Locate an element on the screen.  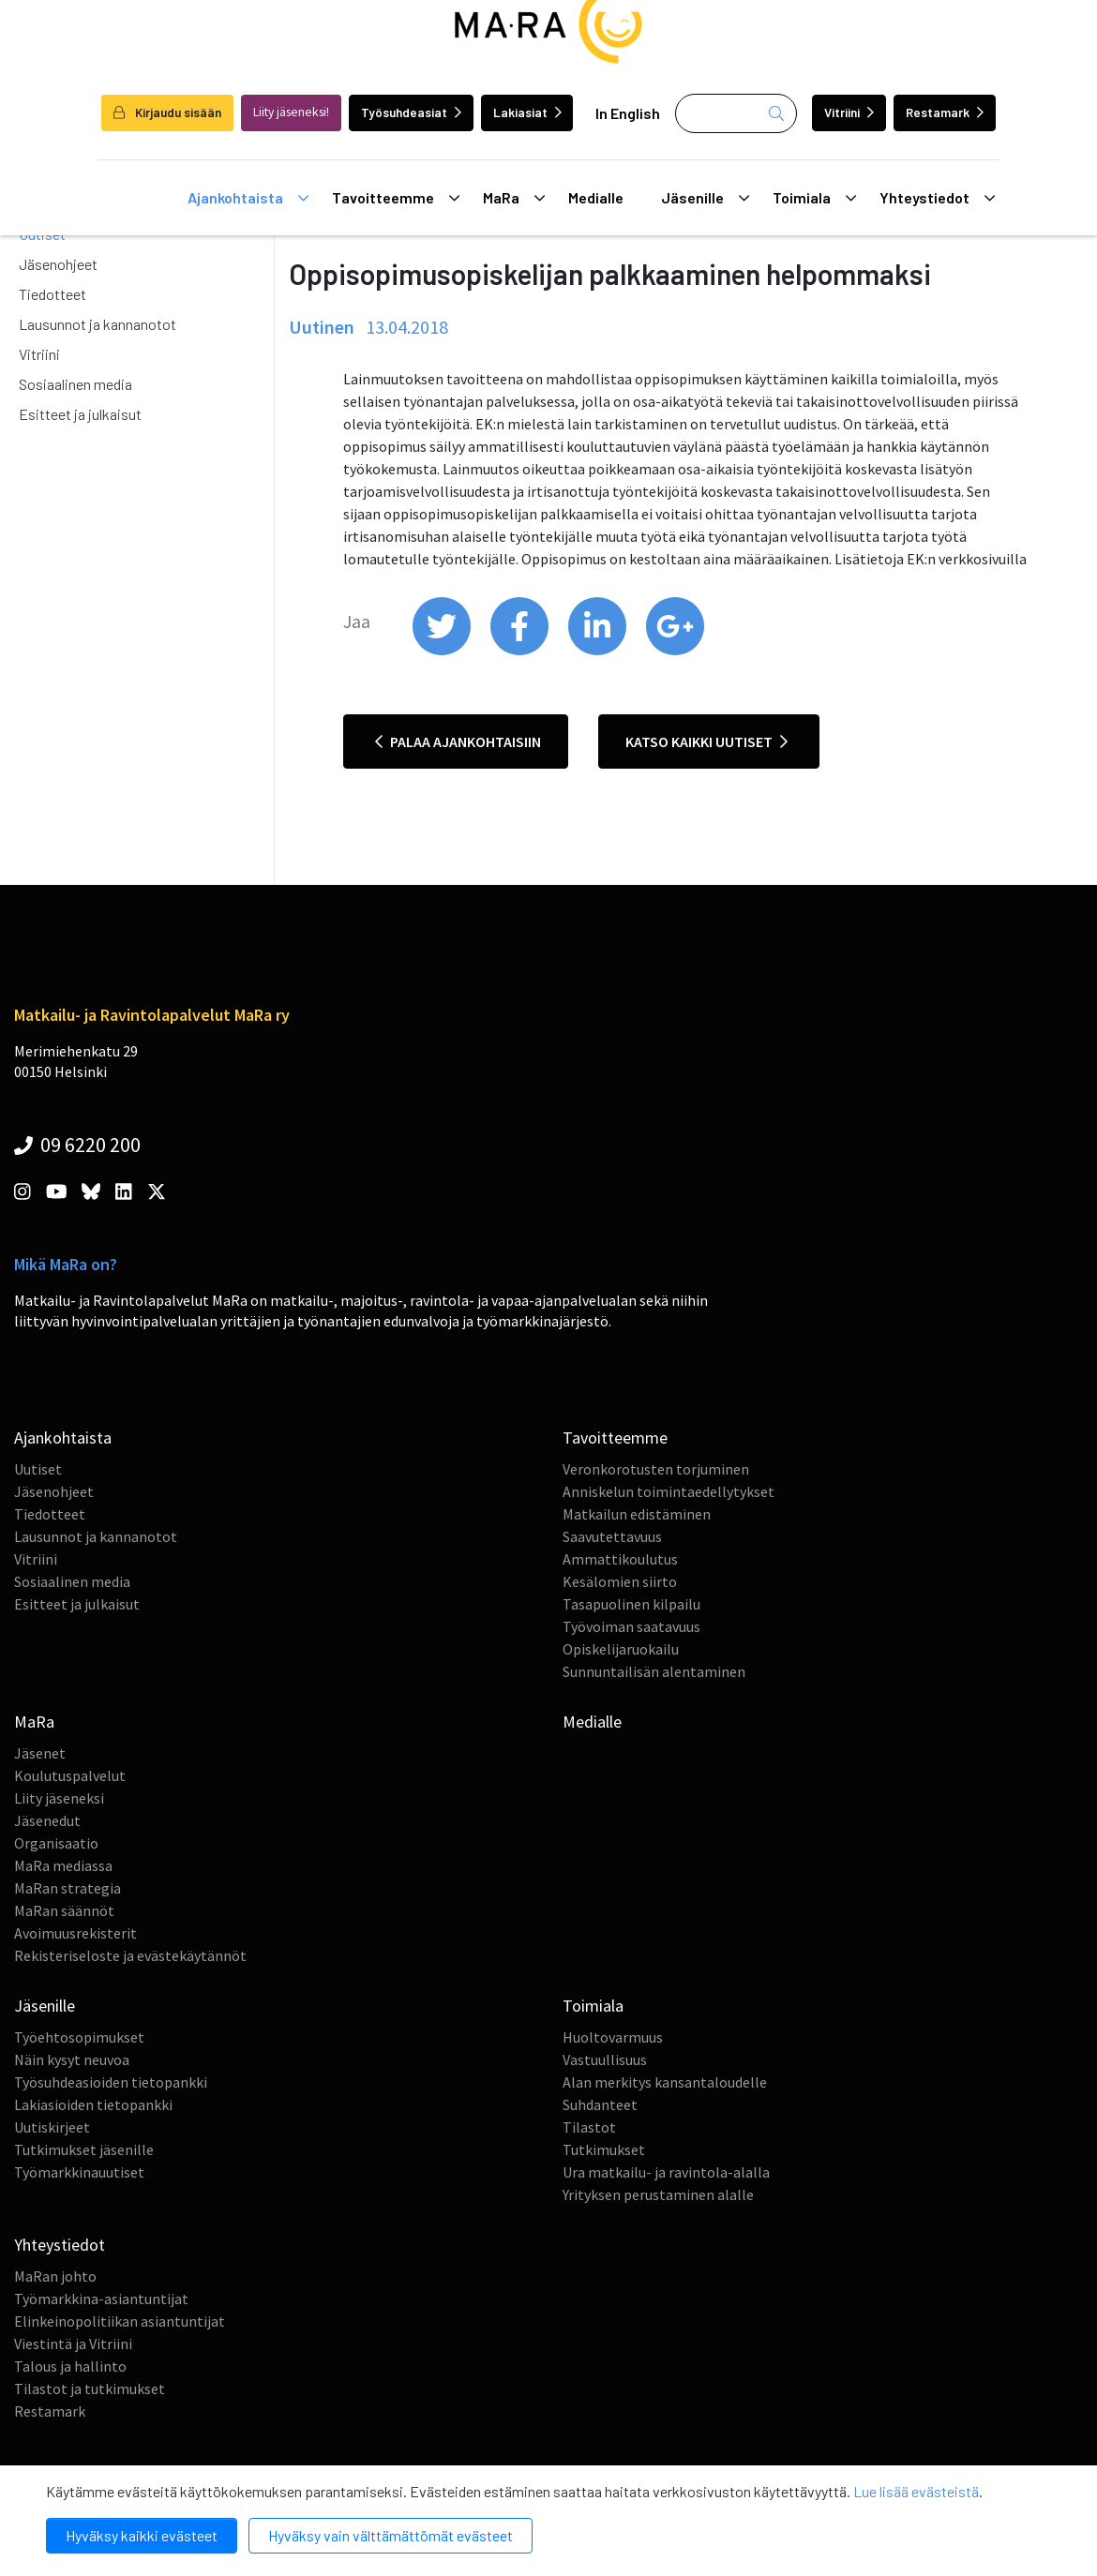
Työsuhdeasioiden tietopankki is located at coordinates (110, 2082).